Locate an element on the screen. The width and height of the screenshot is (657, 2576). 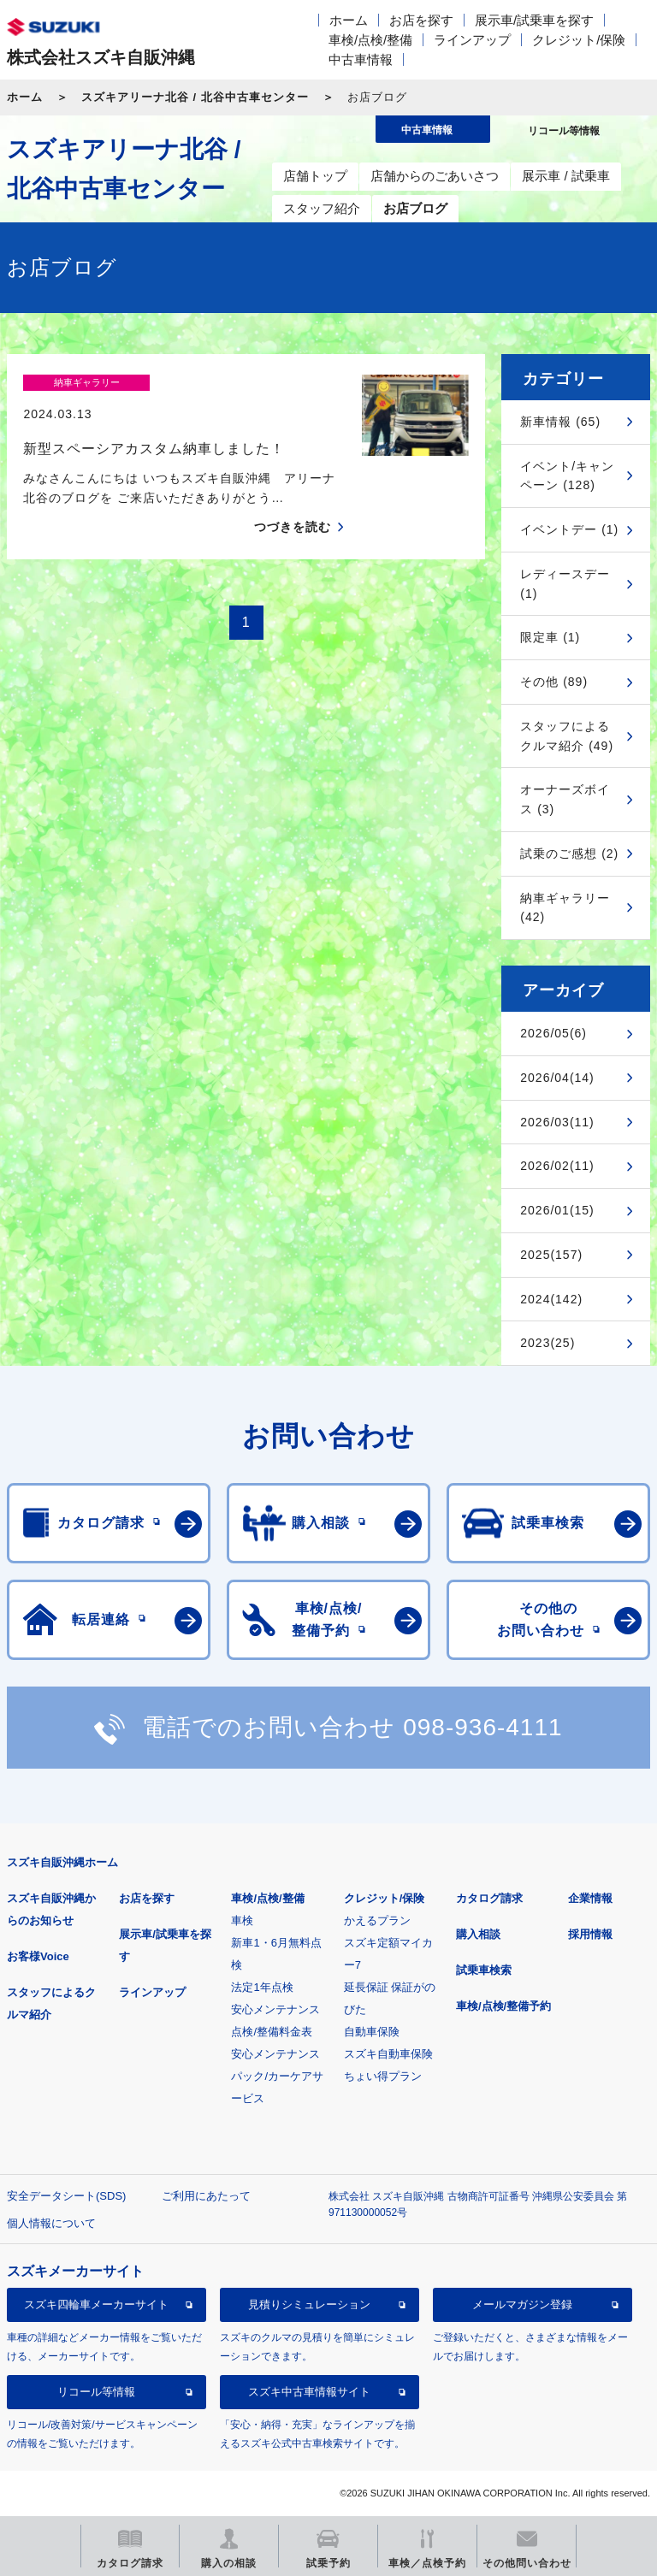
企業情報 is located at coordinates (590, 1898).